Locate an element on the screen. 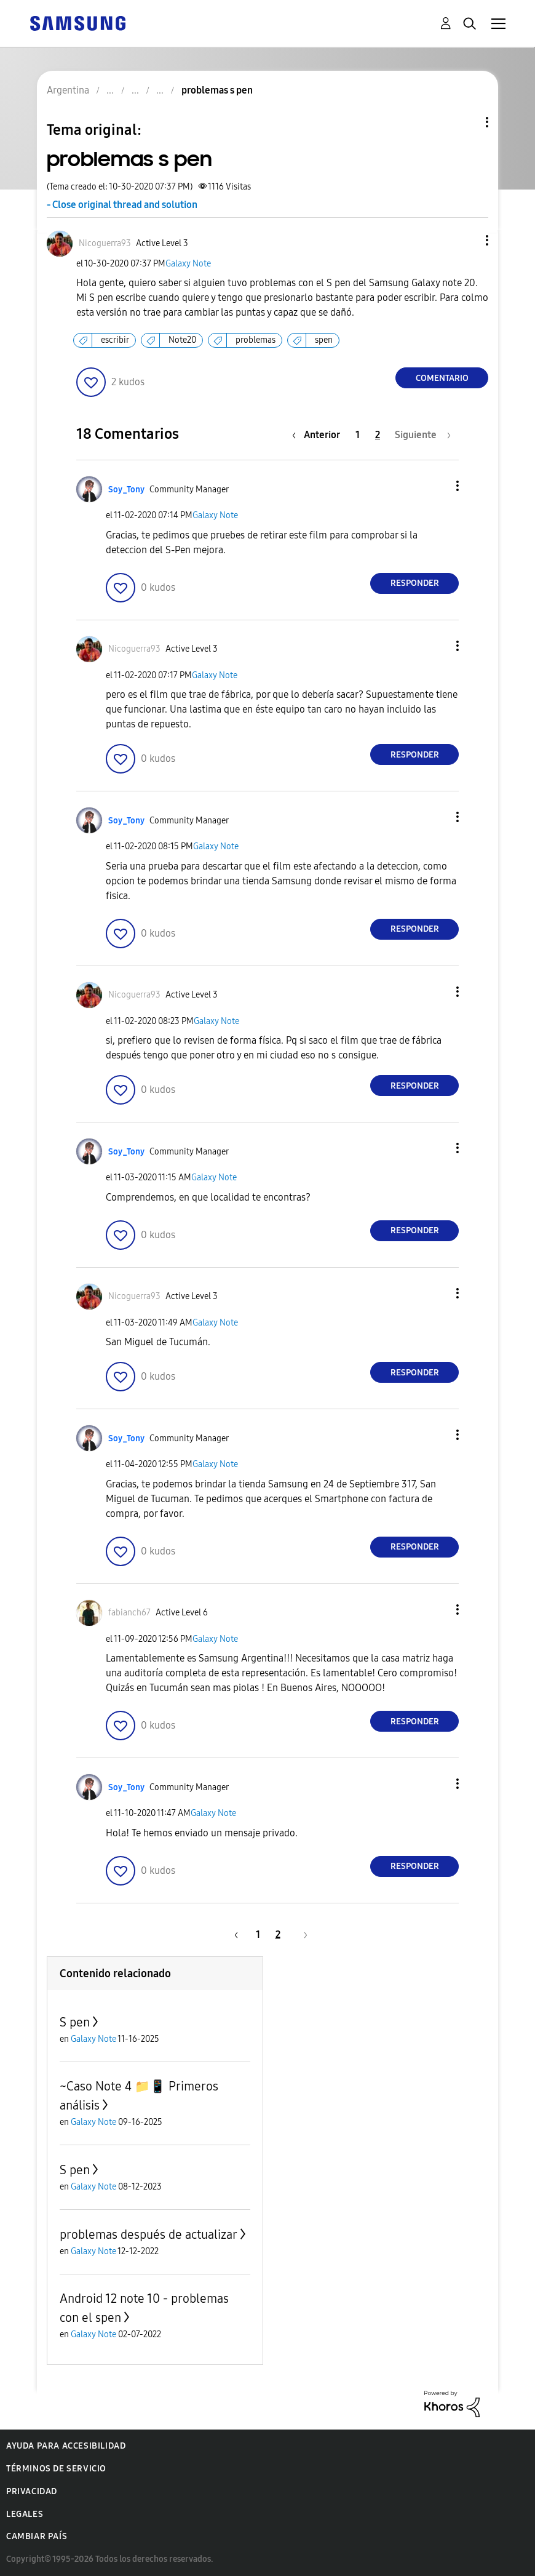 Image resolution: width=535 pixels, height=2576 pixels. [Ver el perfil de Nicoguerra93] is located at coordinates (105, 243).